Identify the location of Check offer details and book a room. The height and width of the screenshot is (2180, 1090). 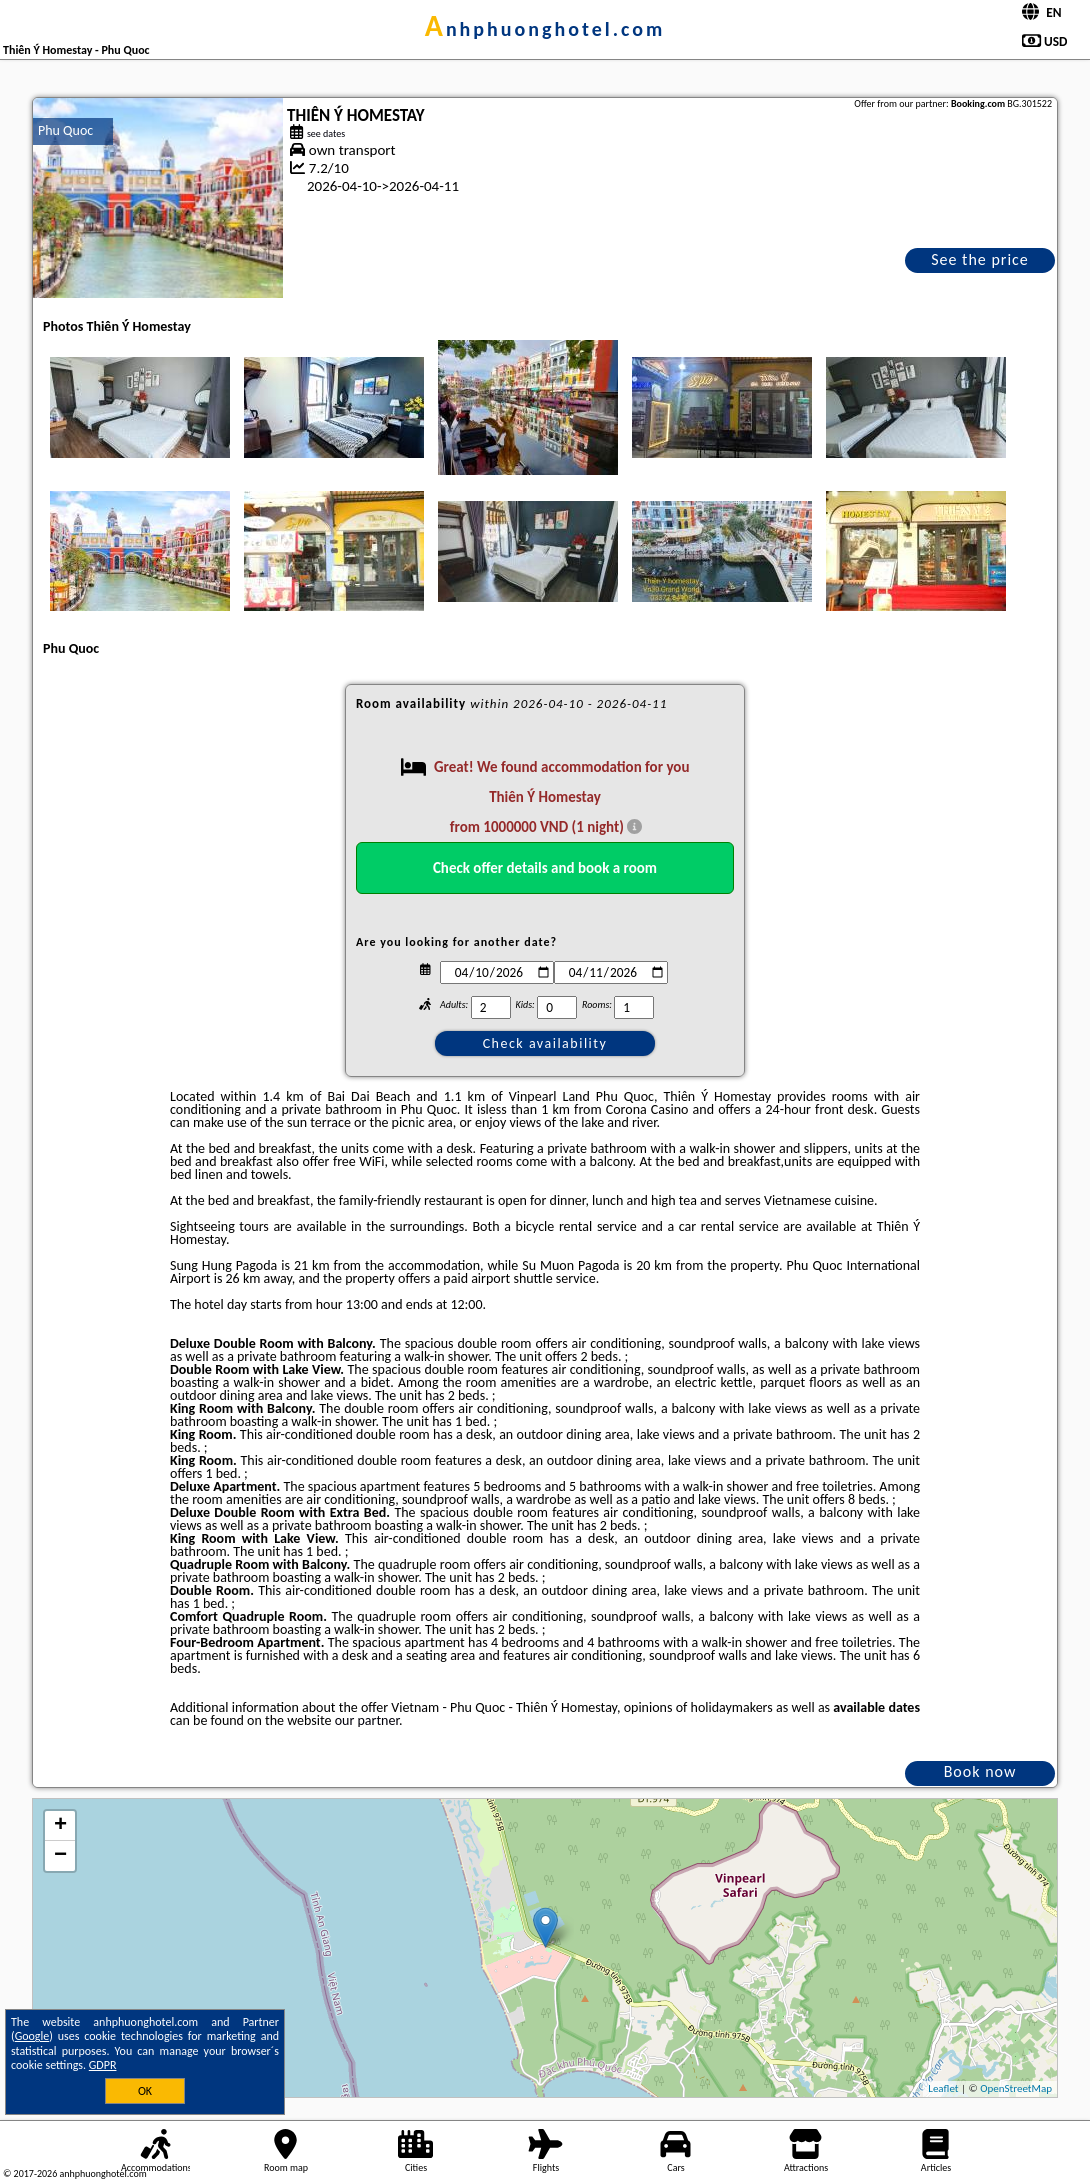
(545, 868).